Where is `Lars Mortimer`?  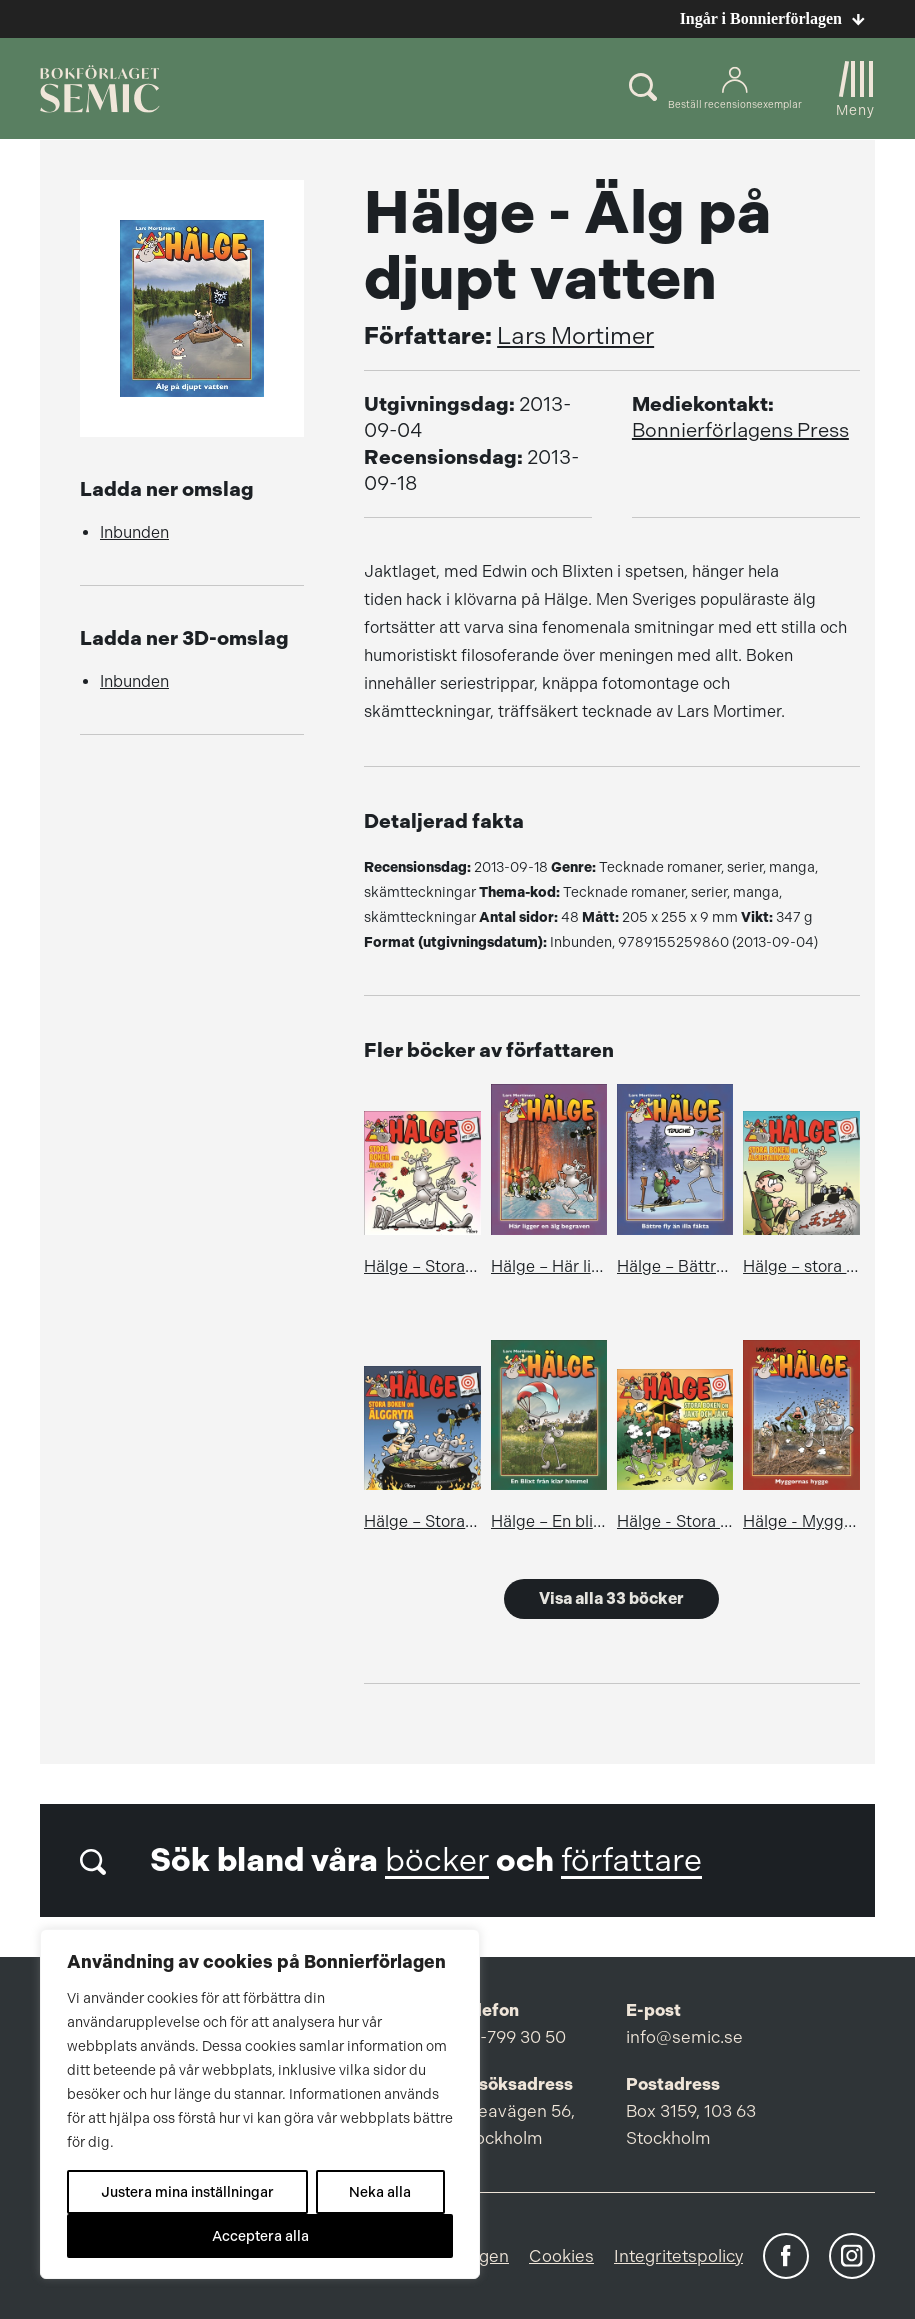 Lars Mortimer is located at coordinates (575, 336).